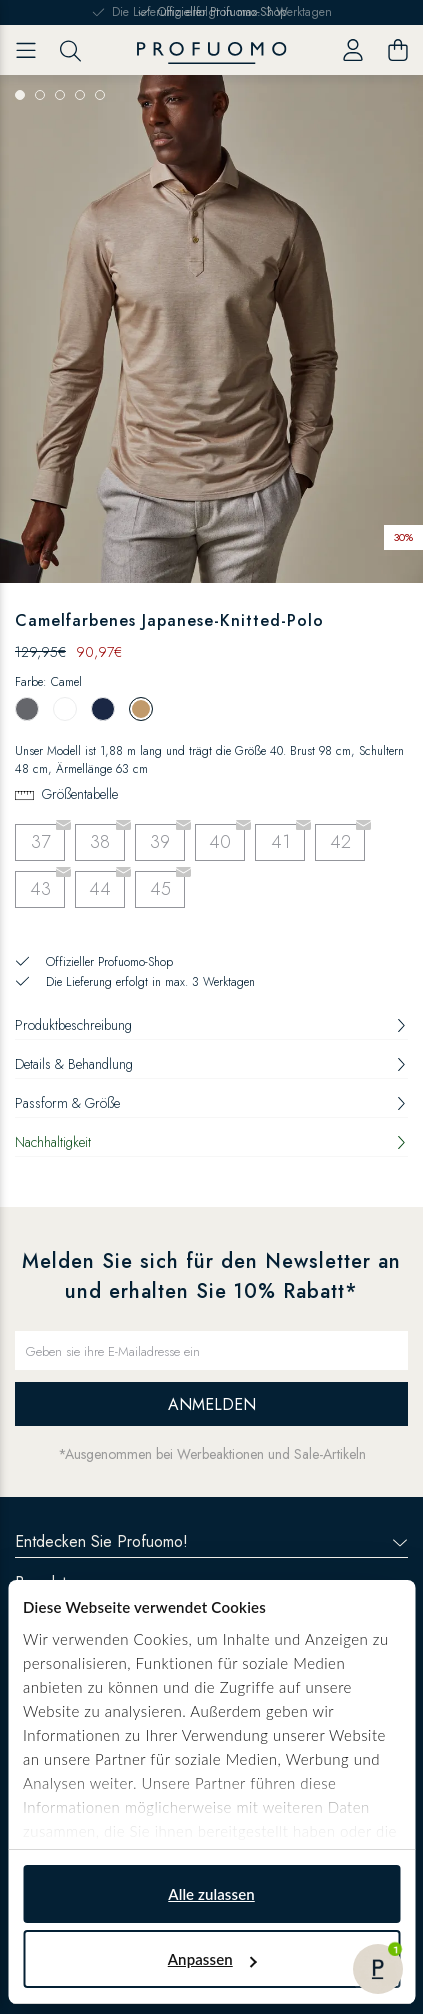 The image size is (423, 2014). I want to click on Anpassen, so click(212, 1959).